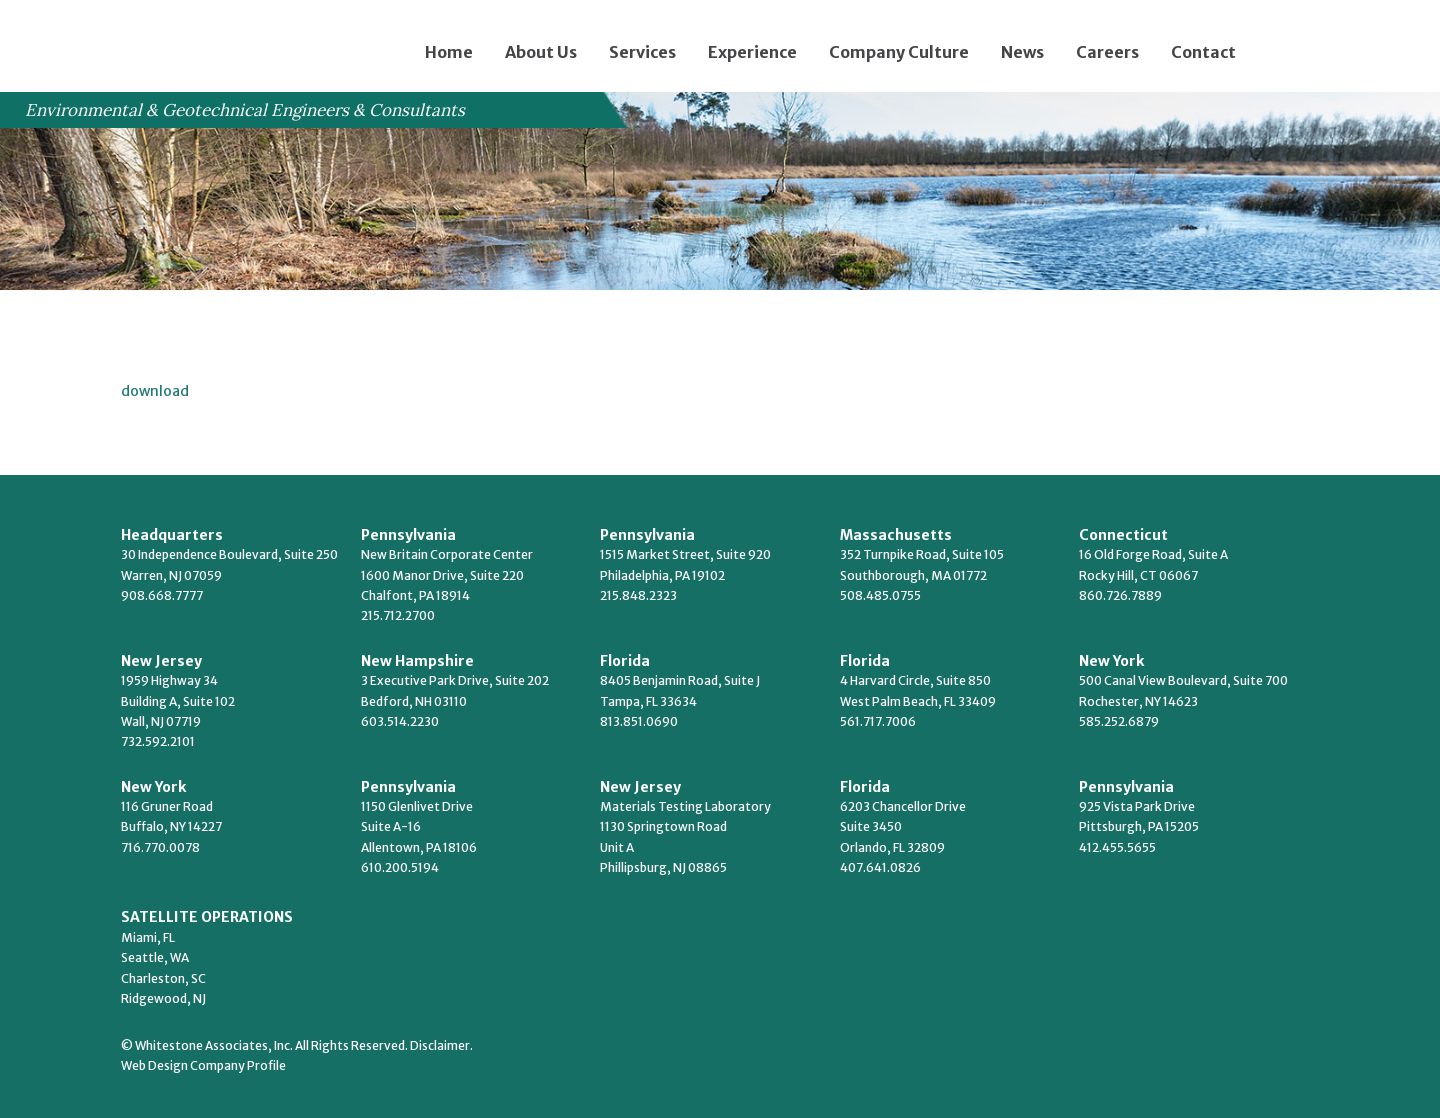 Image resolution: width=1440 pixels, height=1118 pixels. What do you see at coordinates (449, 52) in the screenshot?
I see `Home` at bounding box center [449, 52].